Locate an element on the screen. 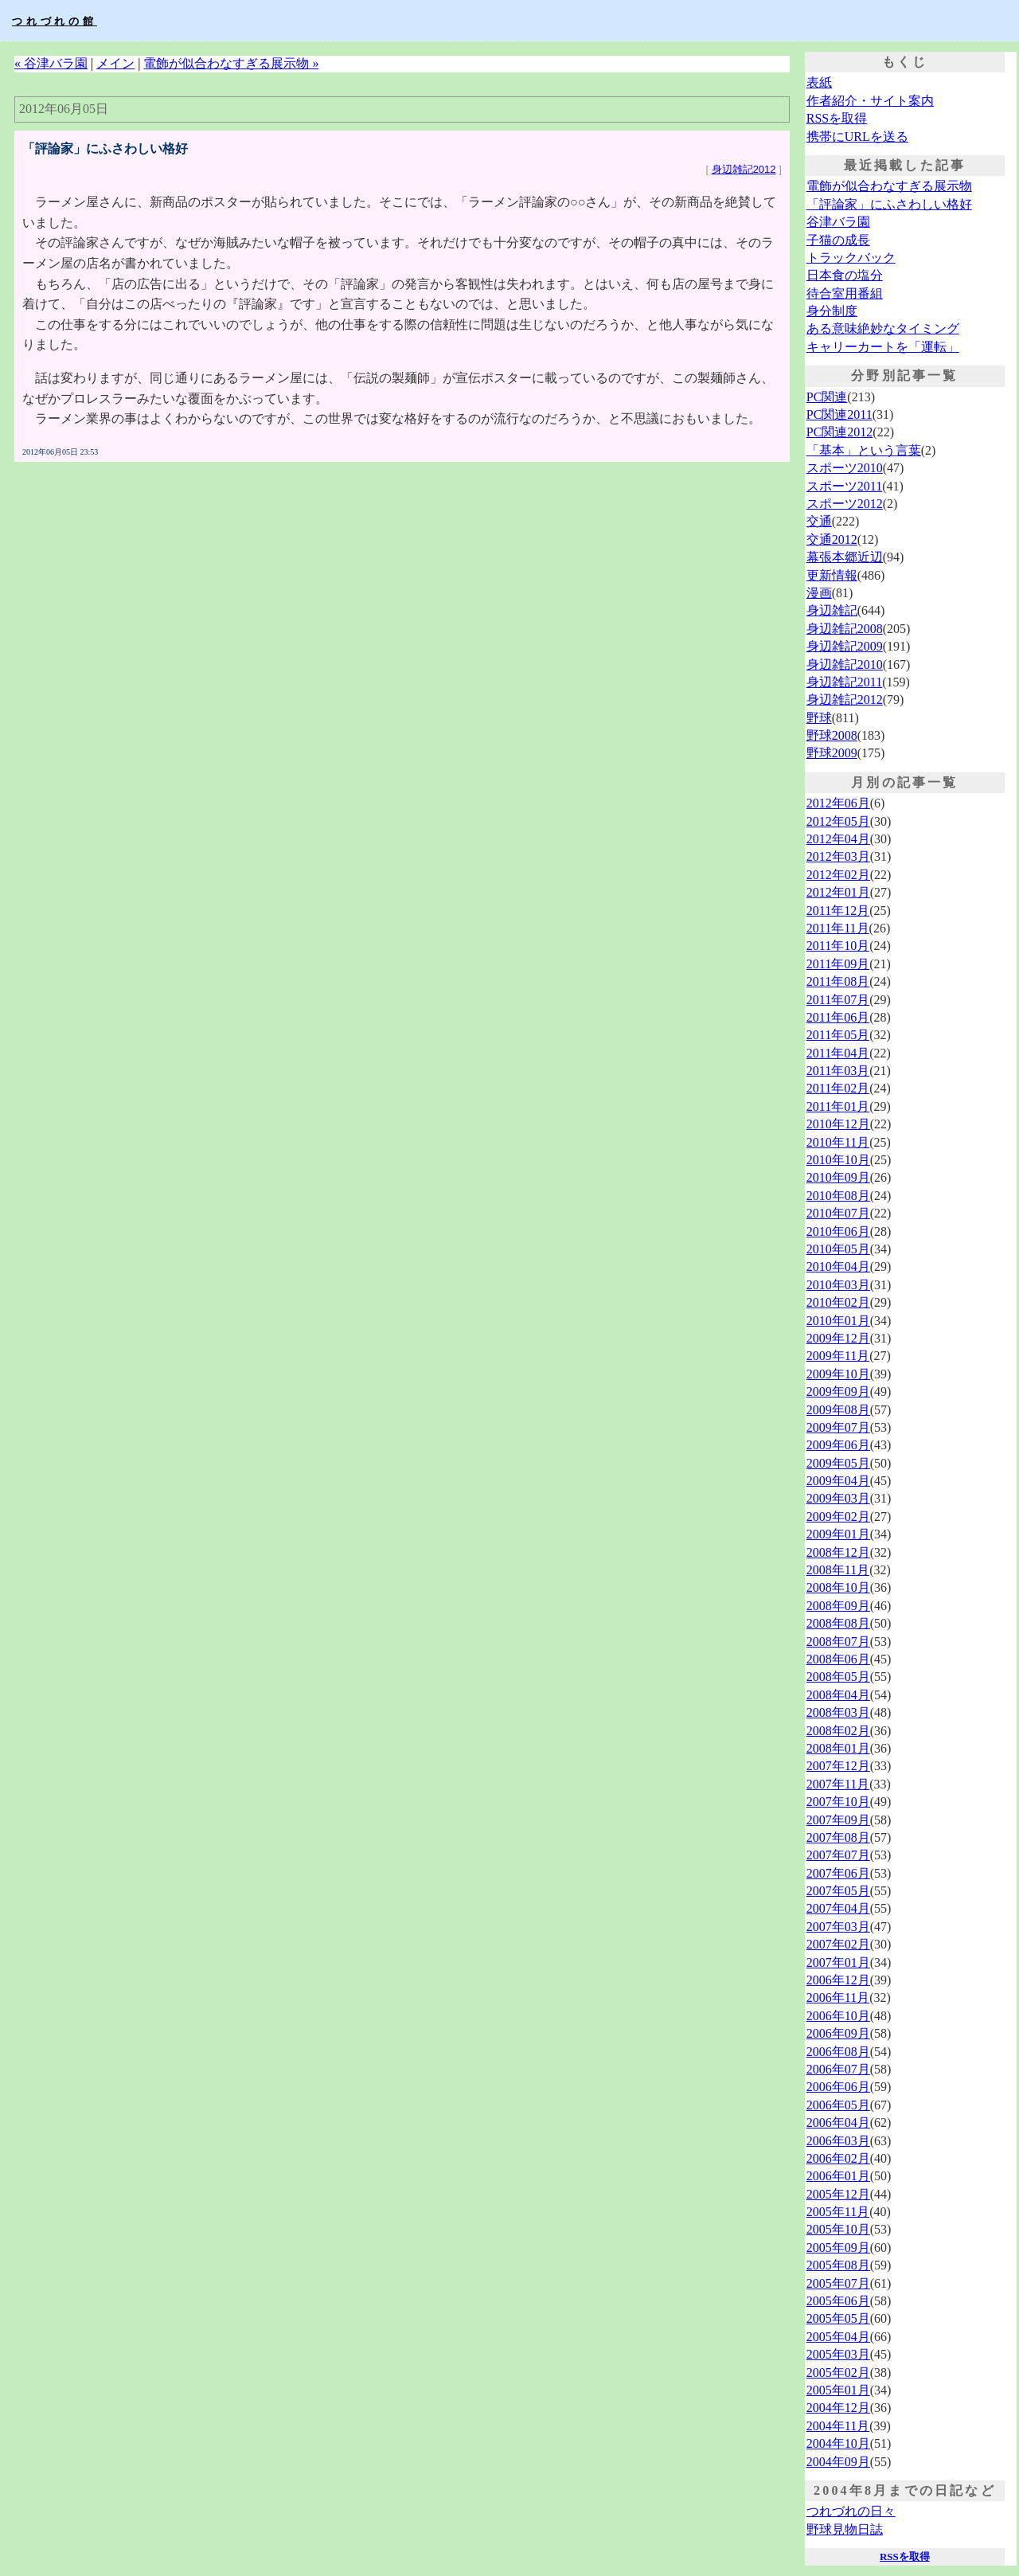 This screenshot has width=1019, height=2576. 2009年06月 is located at coordinates (838, 1445).